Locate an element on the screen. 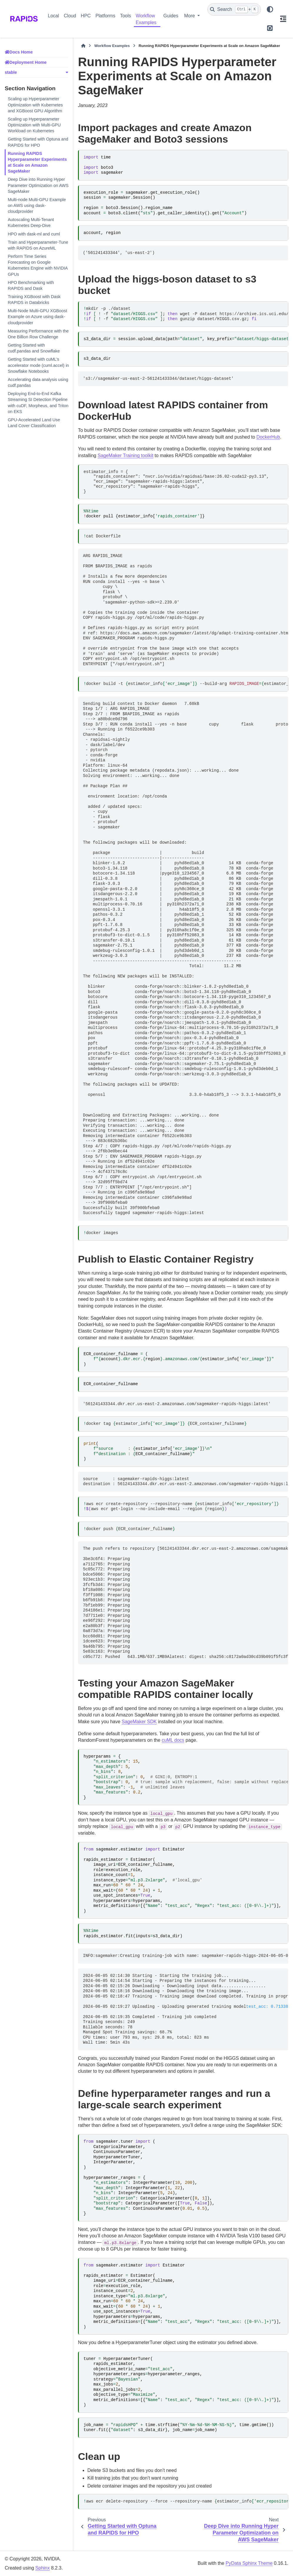  PyData Sphinx Theme is located at coordinates (249, 2563).